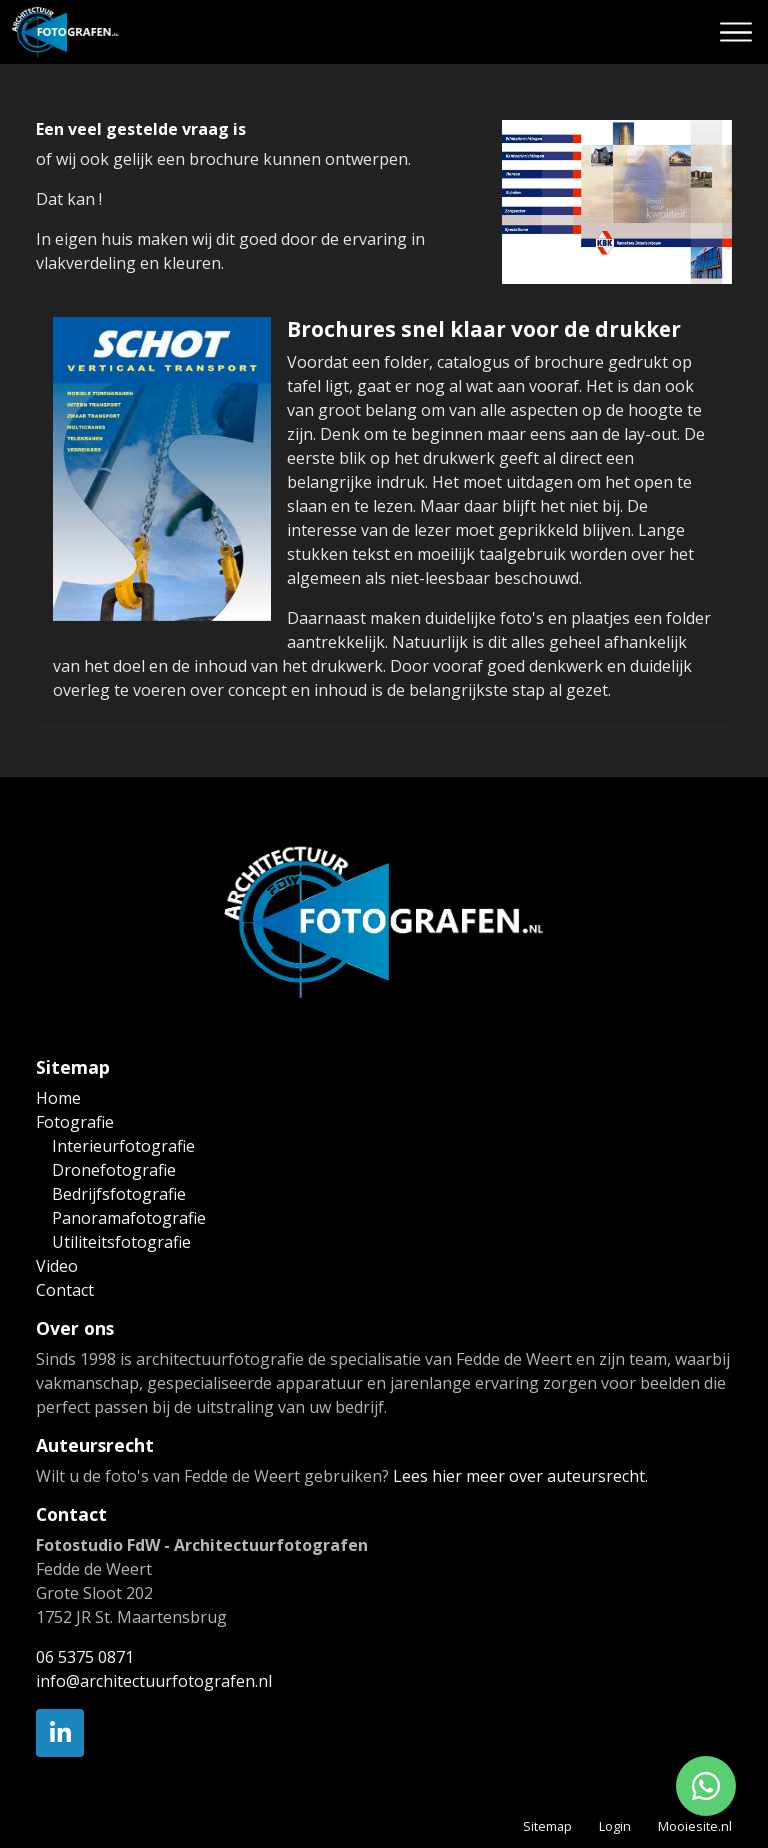 Image resolution: width=768 pixels, height=1848 pixels. I want to click on Video, so click(57, 1266).